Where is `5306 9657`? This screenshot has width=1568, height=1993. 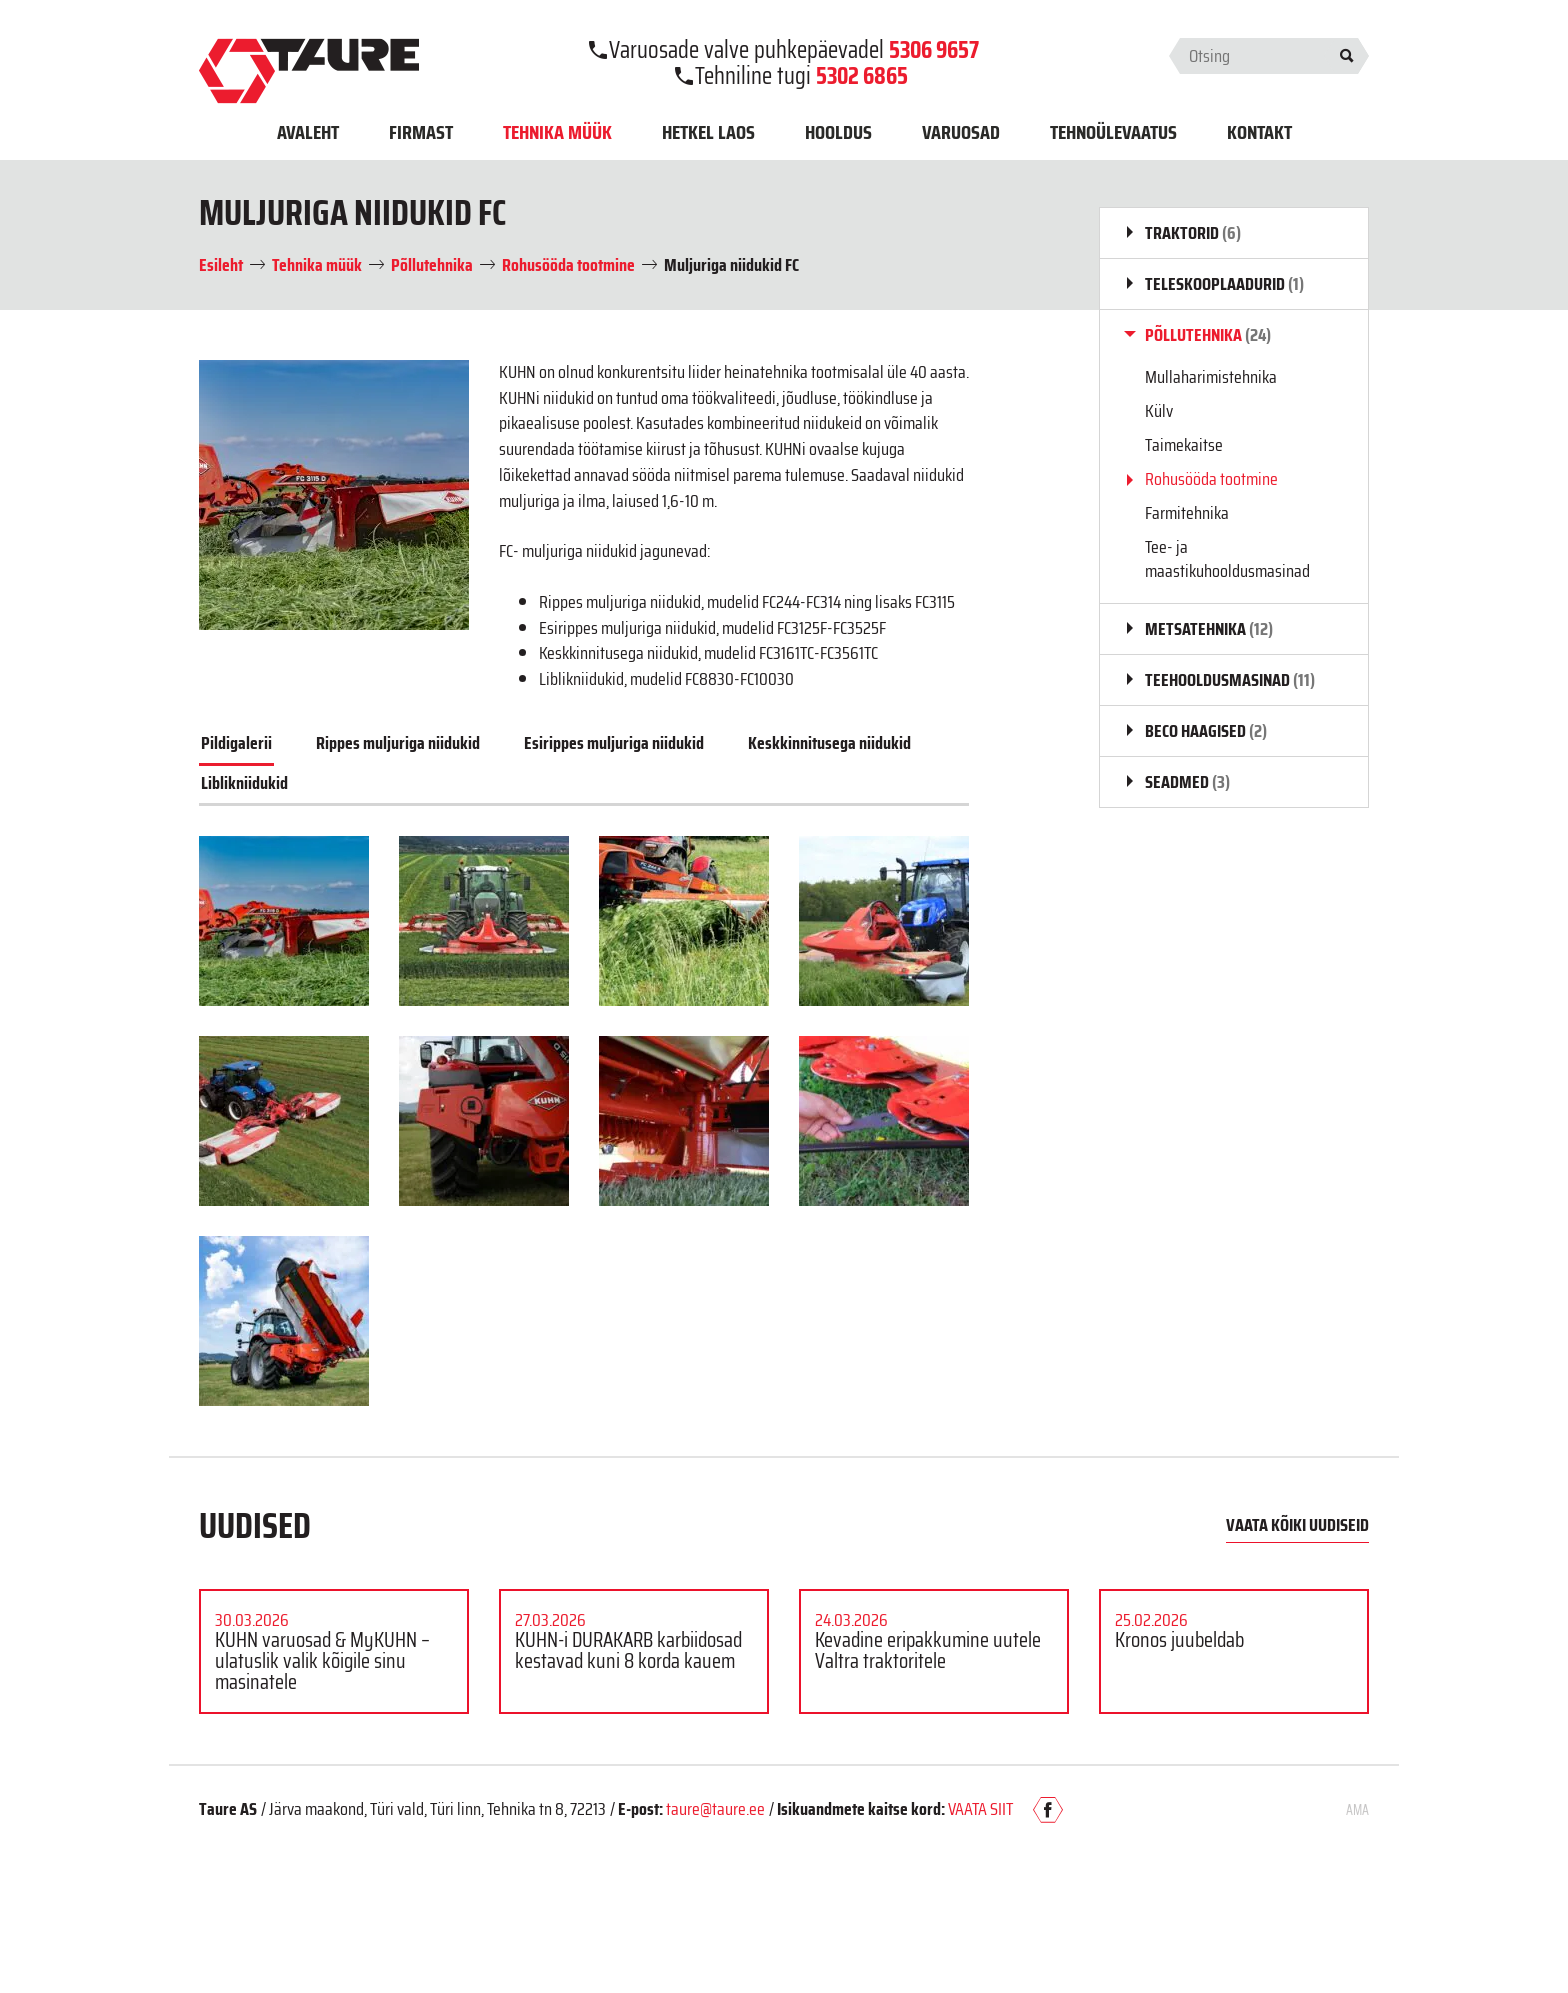 5306 9657 is located at coordinates (934, 50).